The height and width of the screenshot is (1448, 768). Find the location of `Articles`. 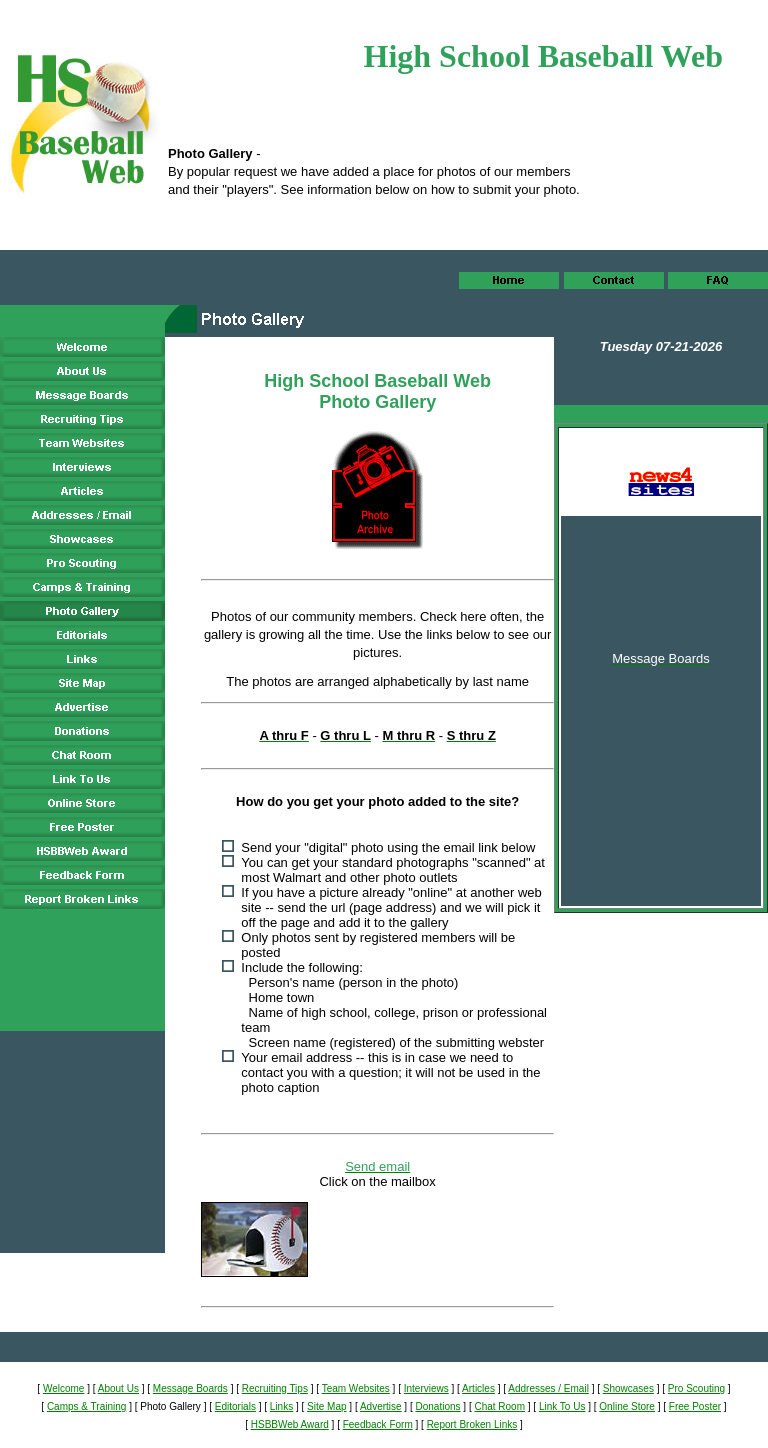

Articles is located at coordinates (478, 1388).